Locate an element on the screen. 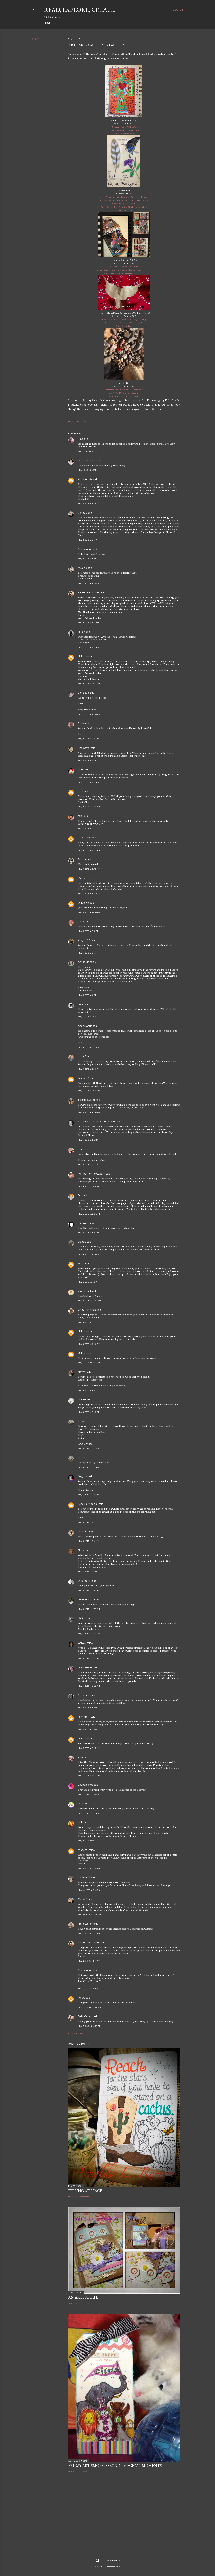  May 5, 2013 at 11:21 AM is located at coordinates (88, 1590).